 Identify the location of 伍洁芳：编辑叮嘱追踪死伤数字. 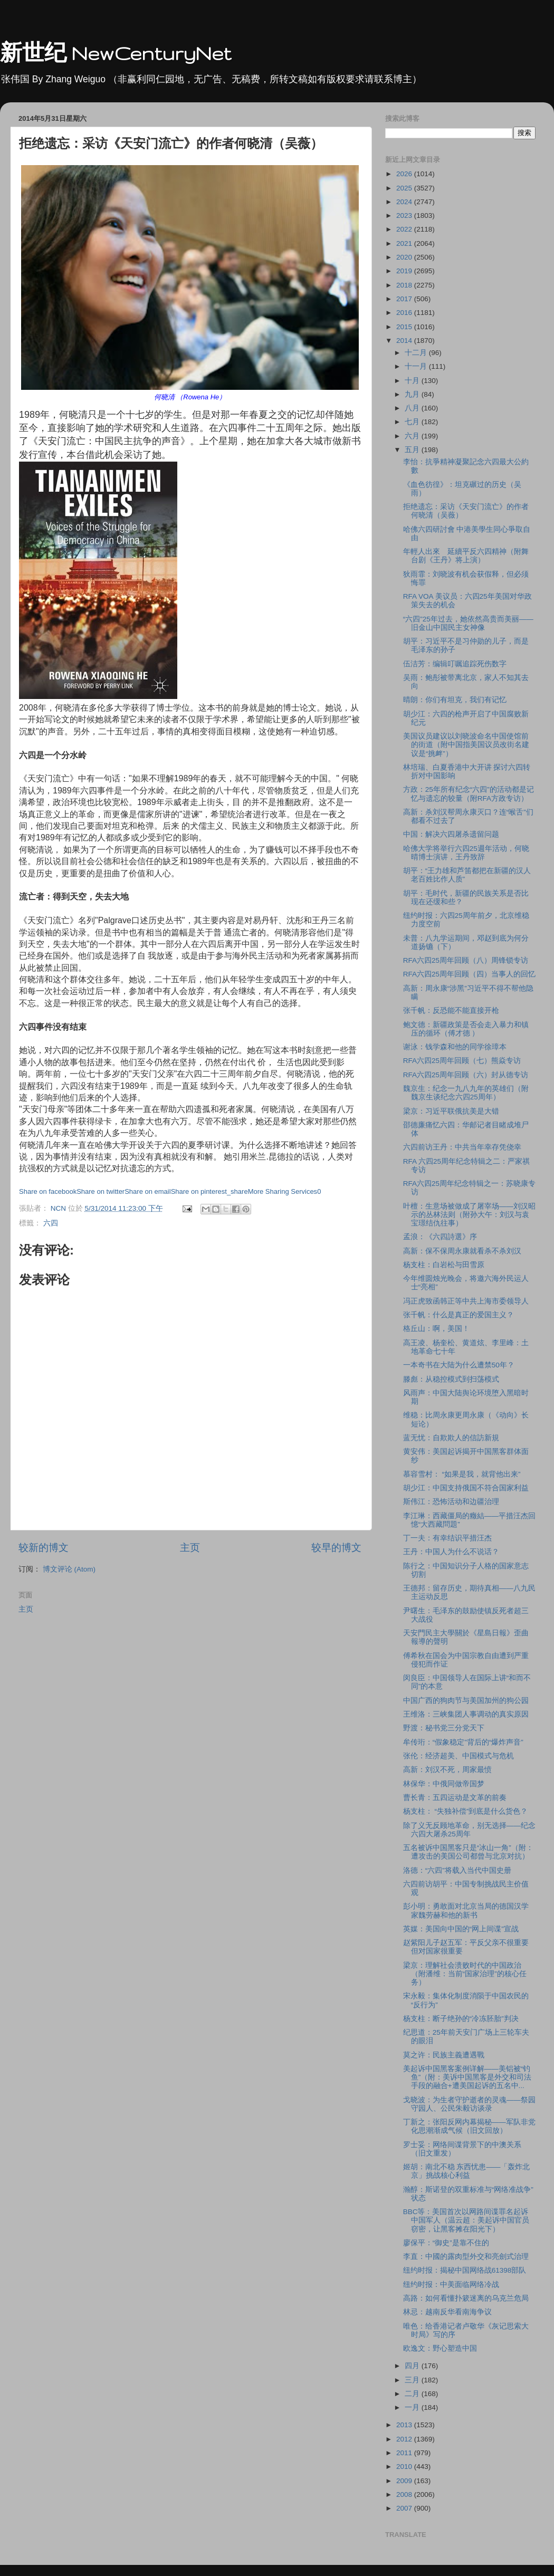
(455, 664).